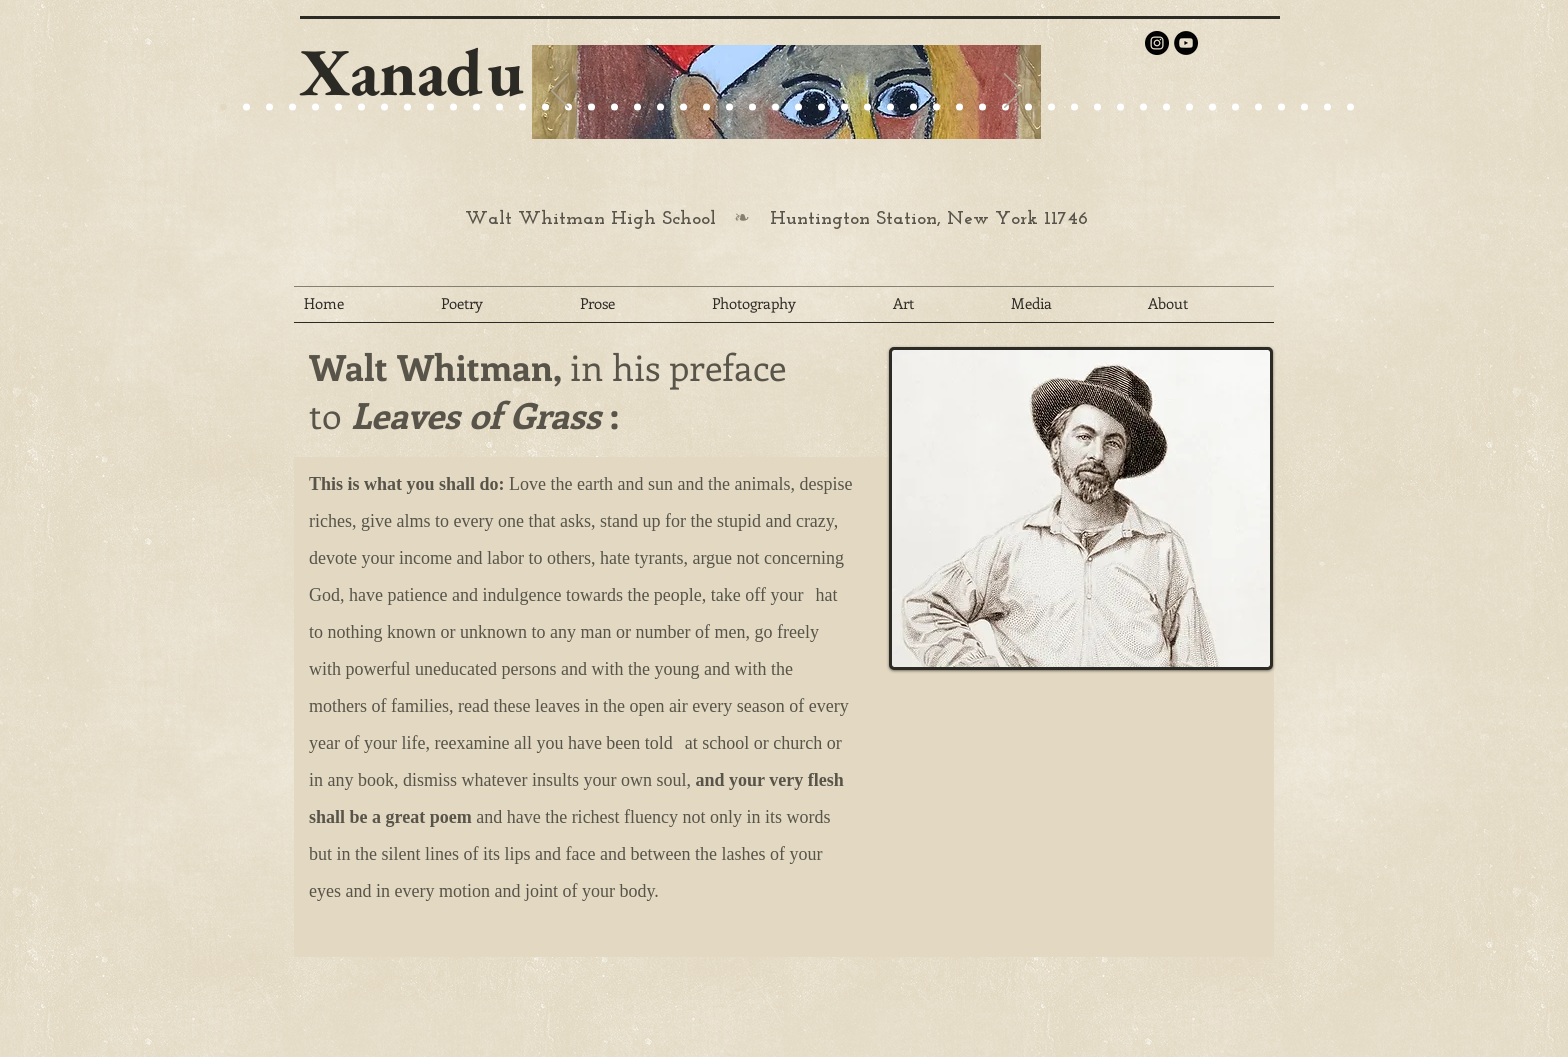 This screenshot has width=1568, height=1057. Describe the element at coordinates (315, 107) in the screenshot. I see `[Slide 1]` at that location.